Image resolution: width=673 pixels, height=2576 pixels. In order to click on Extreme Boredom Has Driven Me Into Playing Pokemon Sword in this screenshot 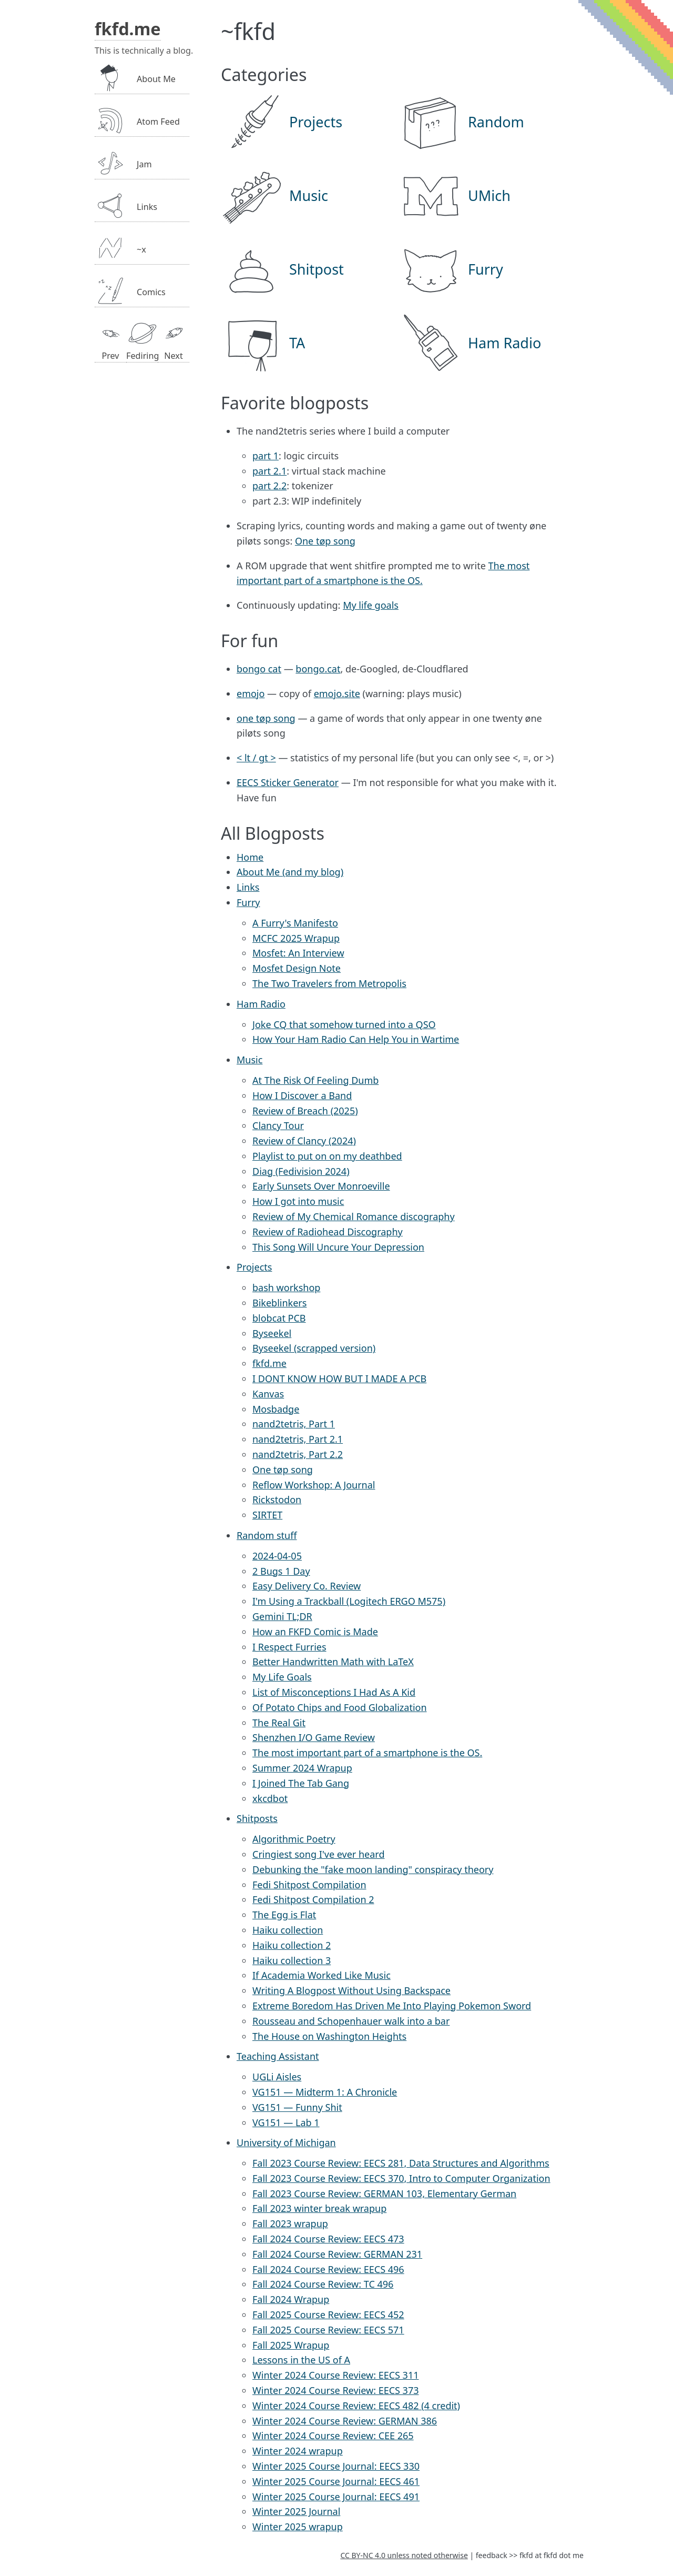, I will do `click(391, 2005)`.